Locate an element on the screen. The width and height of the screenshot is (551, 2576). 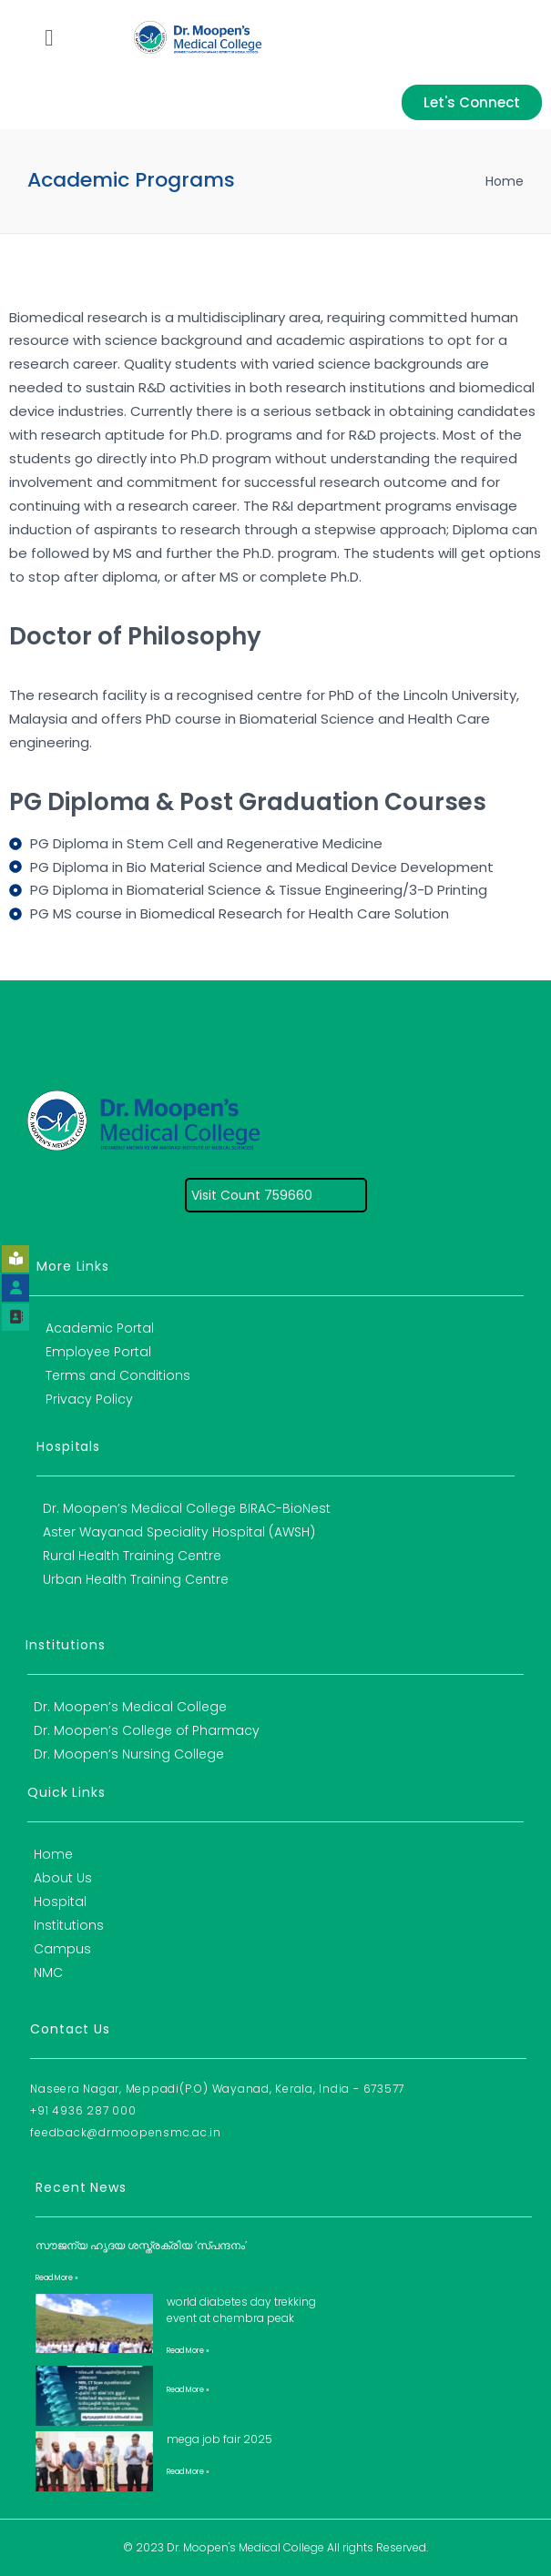
NMC is located at coordinates (48, 1972).